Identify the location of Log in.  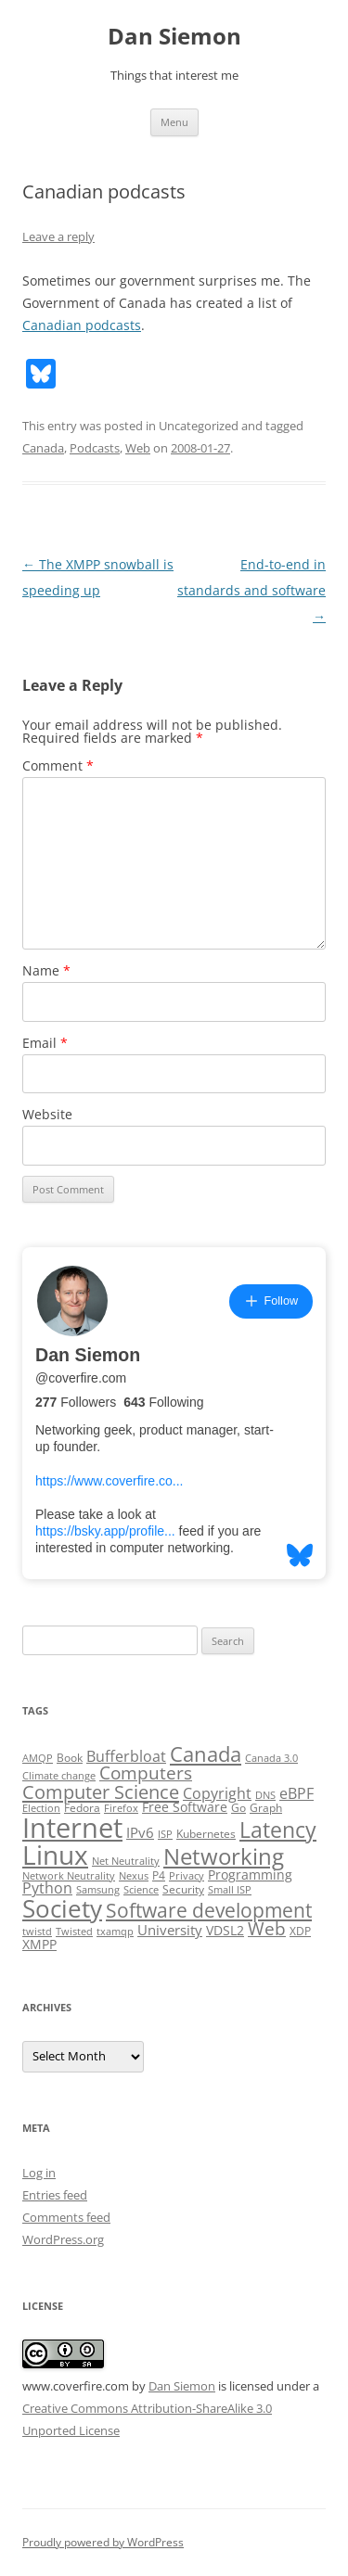
(39, 2172).